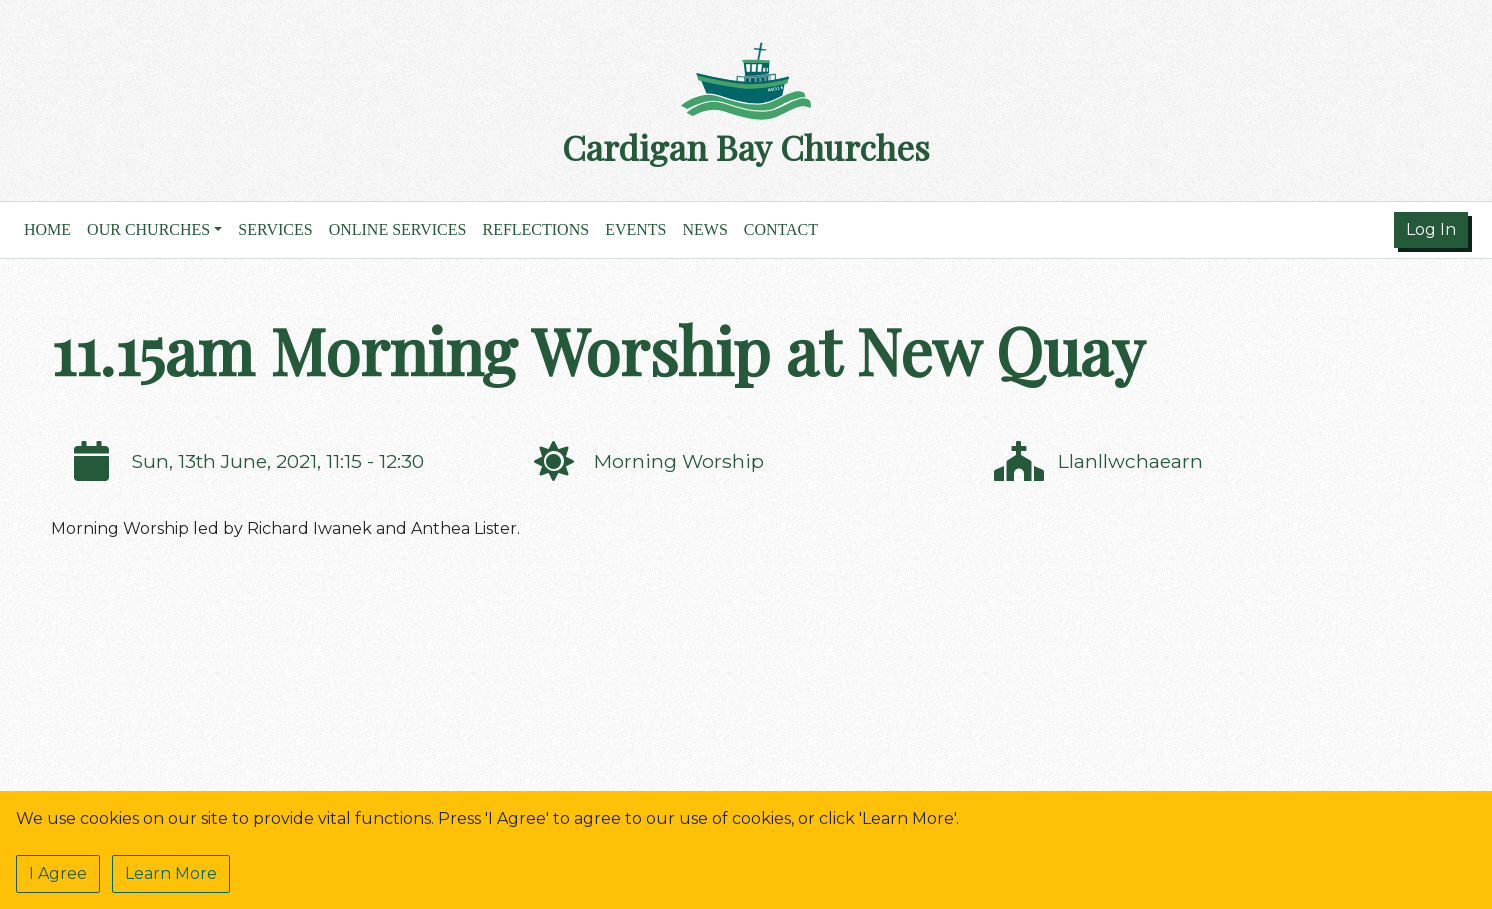  I want to click on Contact, so click(781, 229).